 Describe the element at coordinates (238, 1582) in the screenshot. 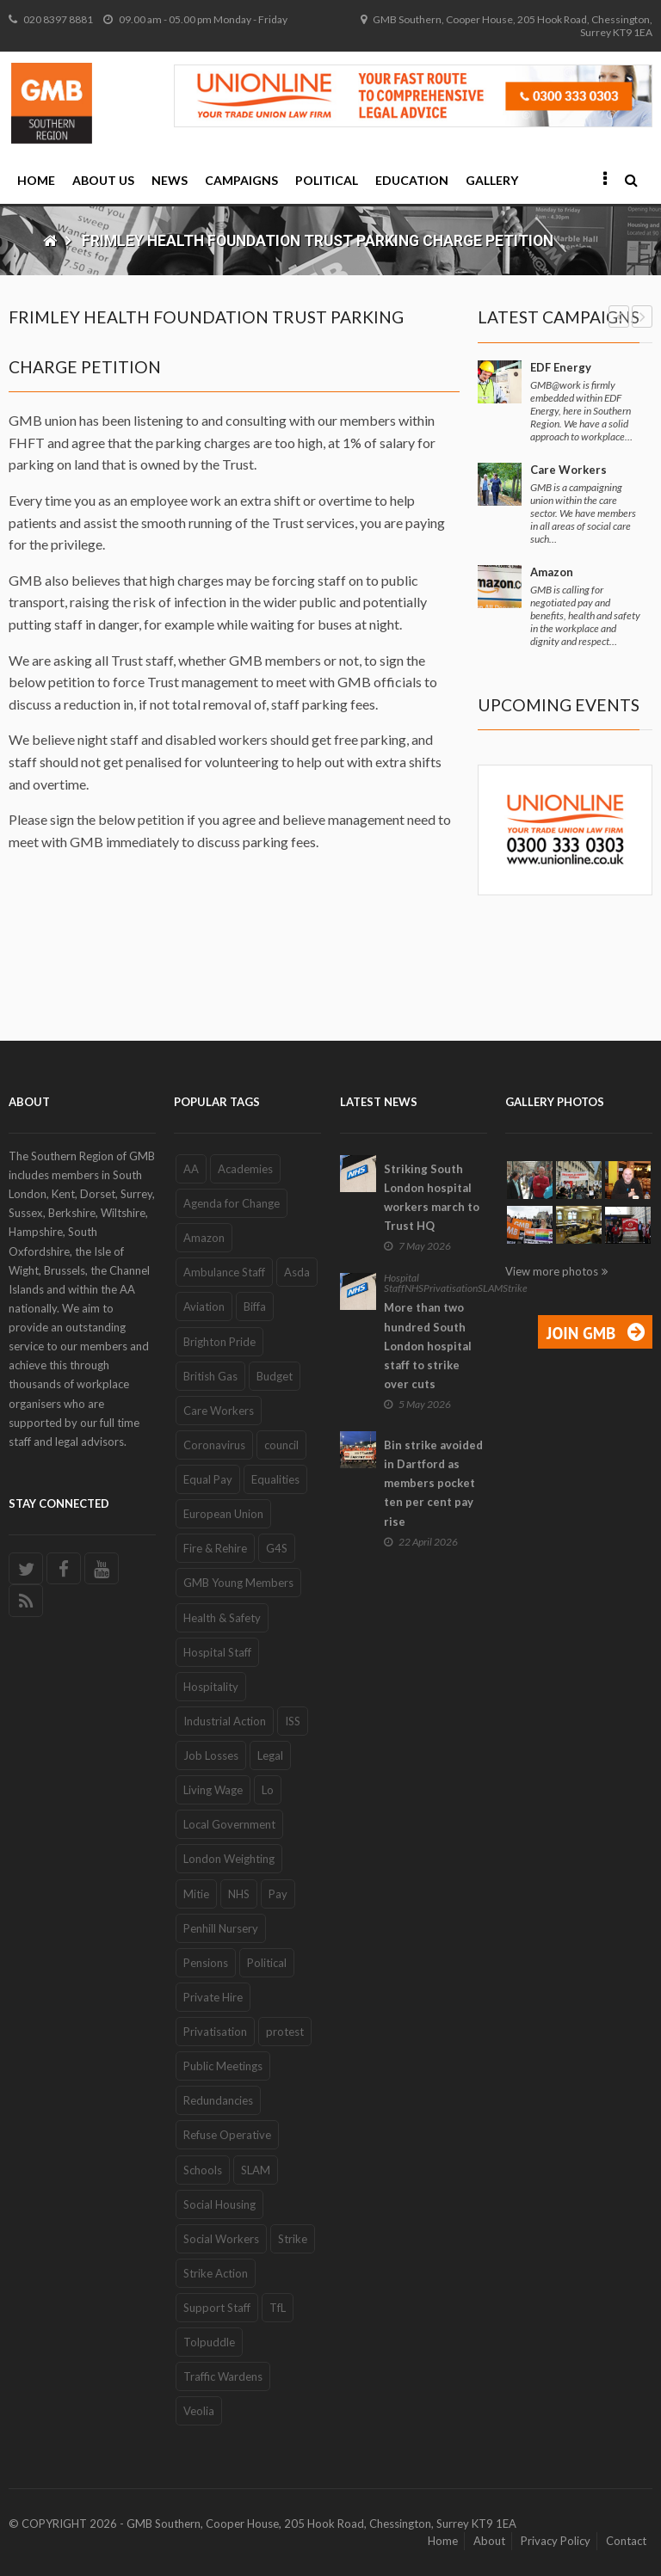

I see `GMB Young Members` at that location.